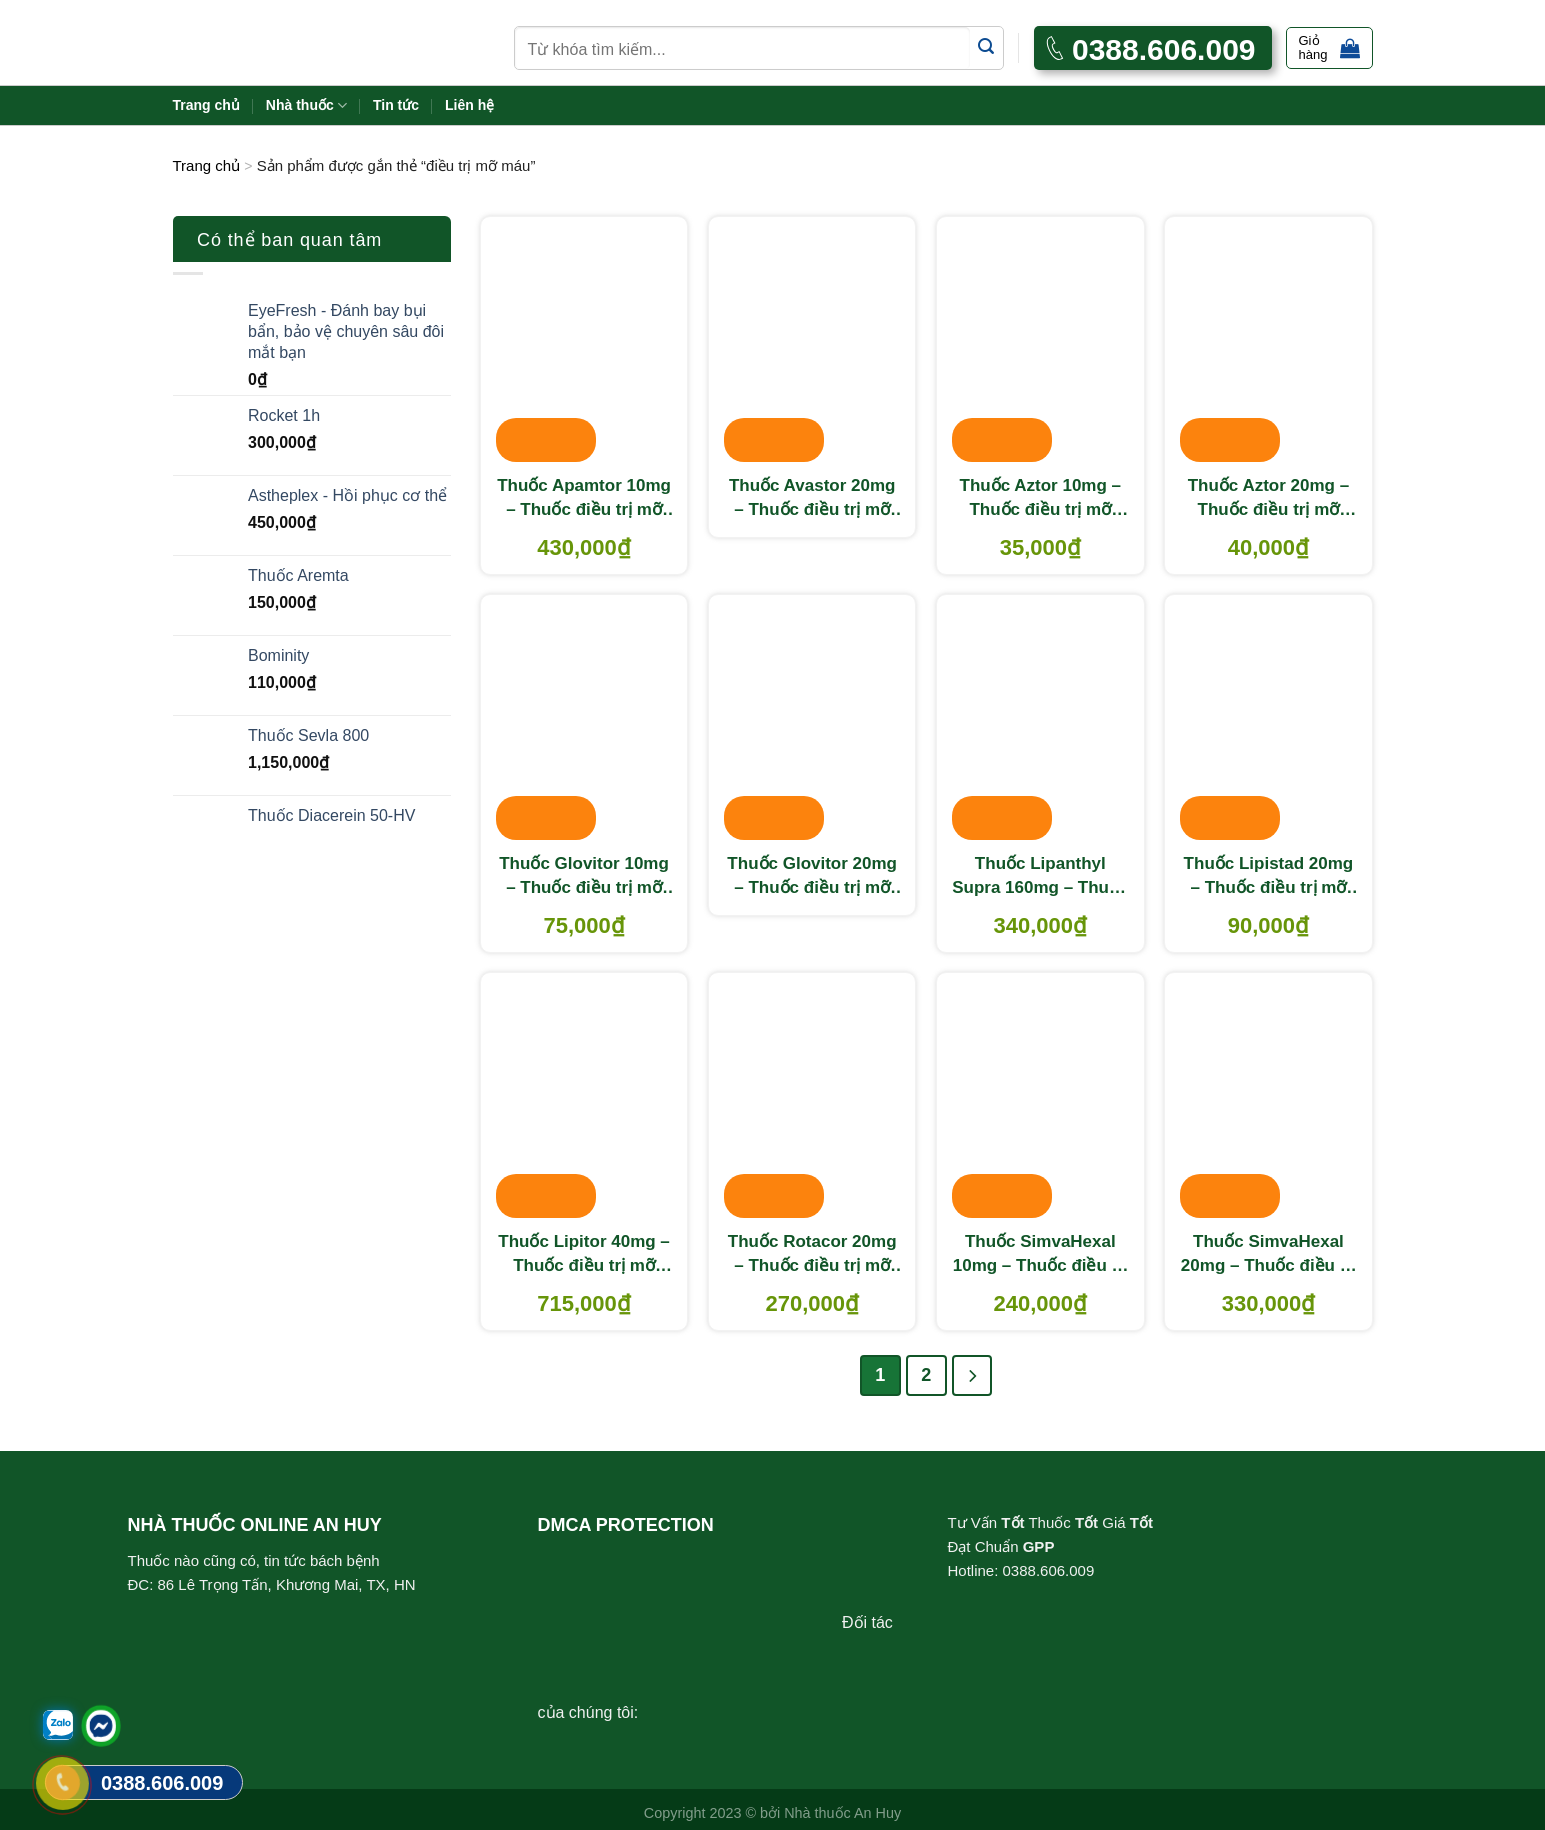 The width and height of the screenshot is (1545, 1830). I want to click on Liên hệ, so click(469, 105).